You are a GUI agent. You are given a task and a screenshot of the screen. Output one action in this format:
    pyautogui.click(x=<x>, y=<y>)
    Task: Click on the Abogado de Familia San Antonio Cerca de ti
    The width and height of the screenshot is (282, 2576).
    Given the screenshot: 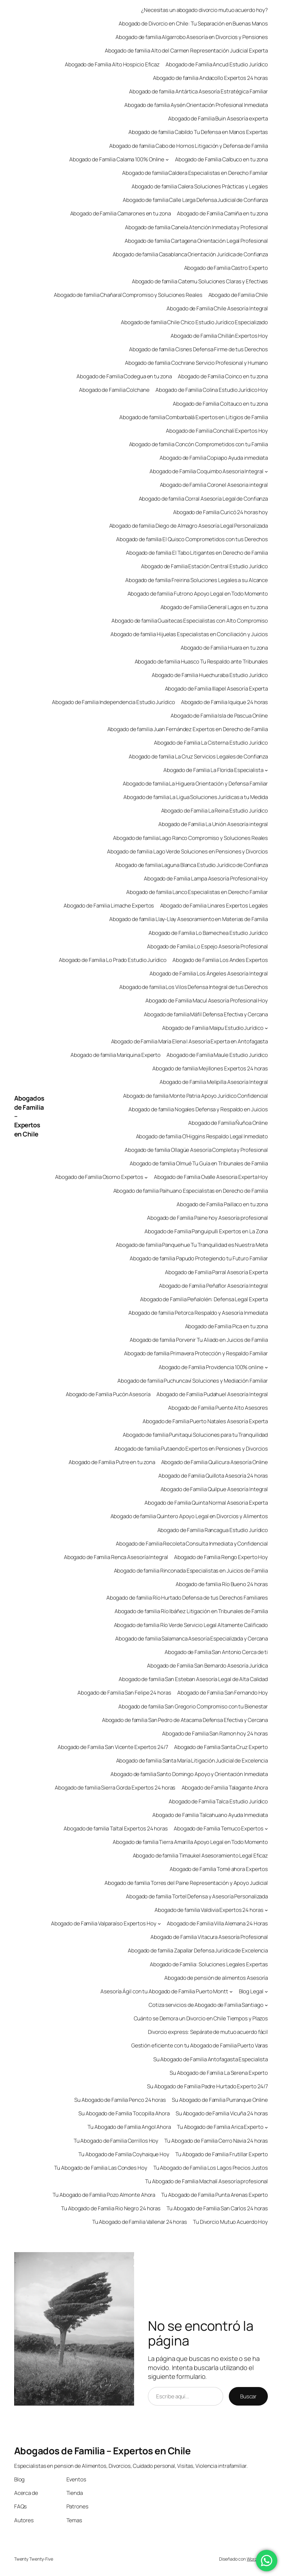 What is the action you would take?
    pyautogui.click(x=216, y=1652)
    